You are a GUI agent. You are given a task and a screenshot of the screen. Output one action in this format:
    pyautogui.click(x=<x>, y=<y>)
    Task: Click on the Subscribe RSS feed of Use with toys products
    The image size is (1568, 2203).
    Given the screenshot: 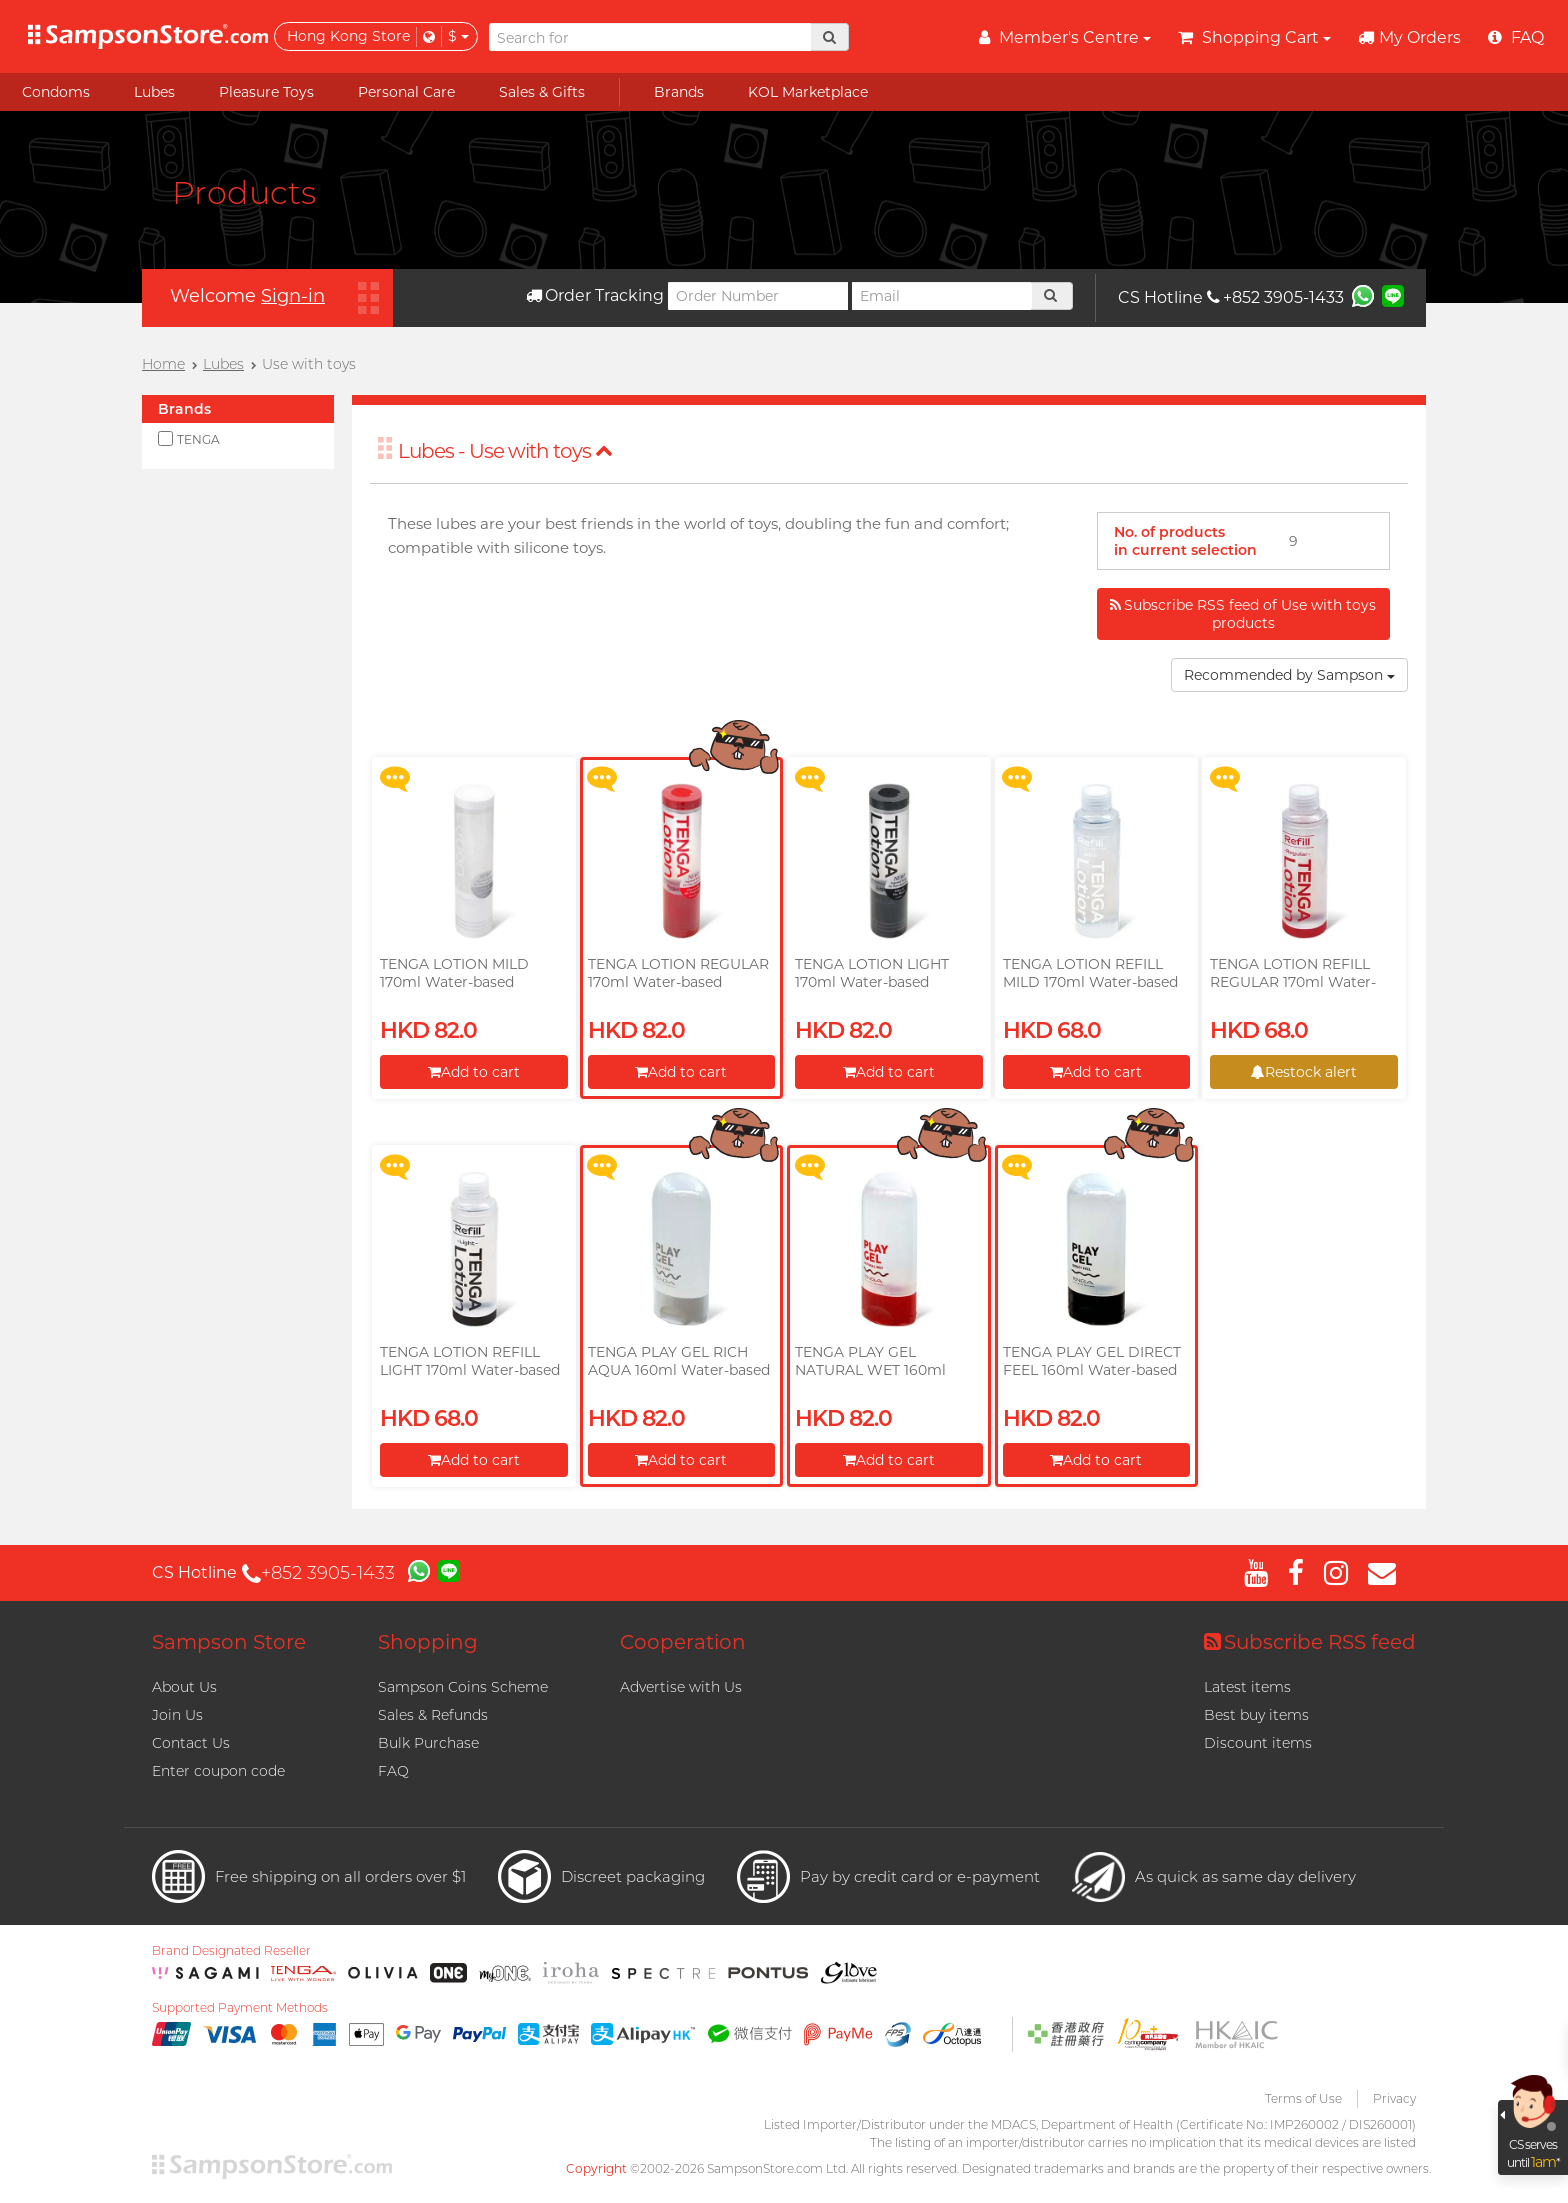 What is the action you would take?
    pyautogui.click(x=1243, y=614)
    